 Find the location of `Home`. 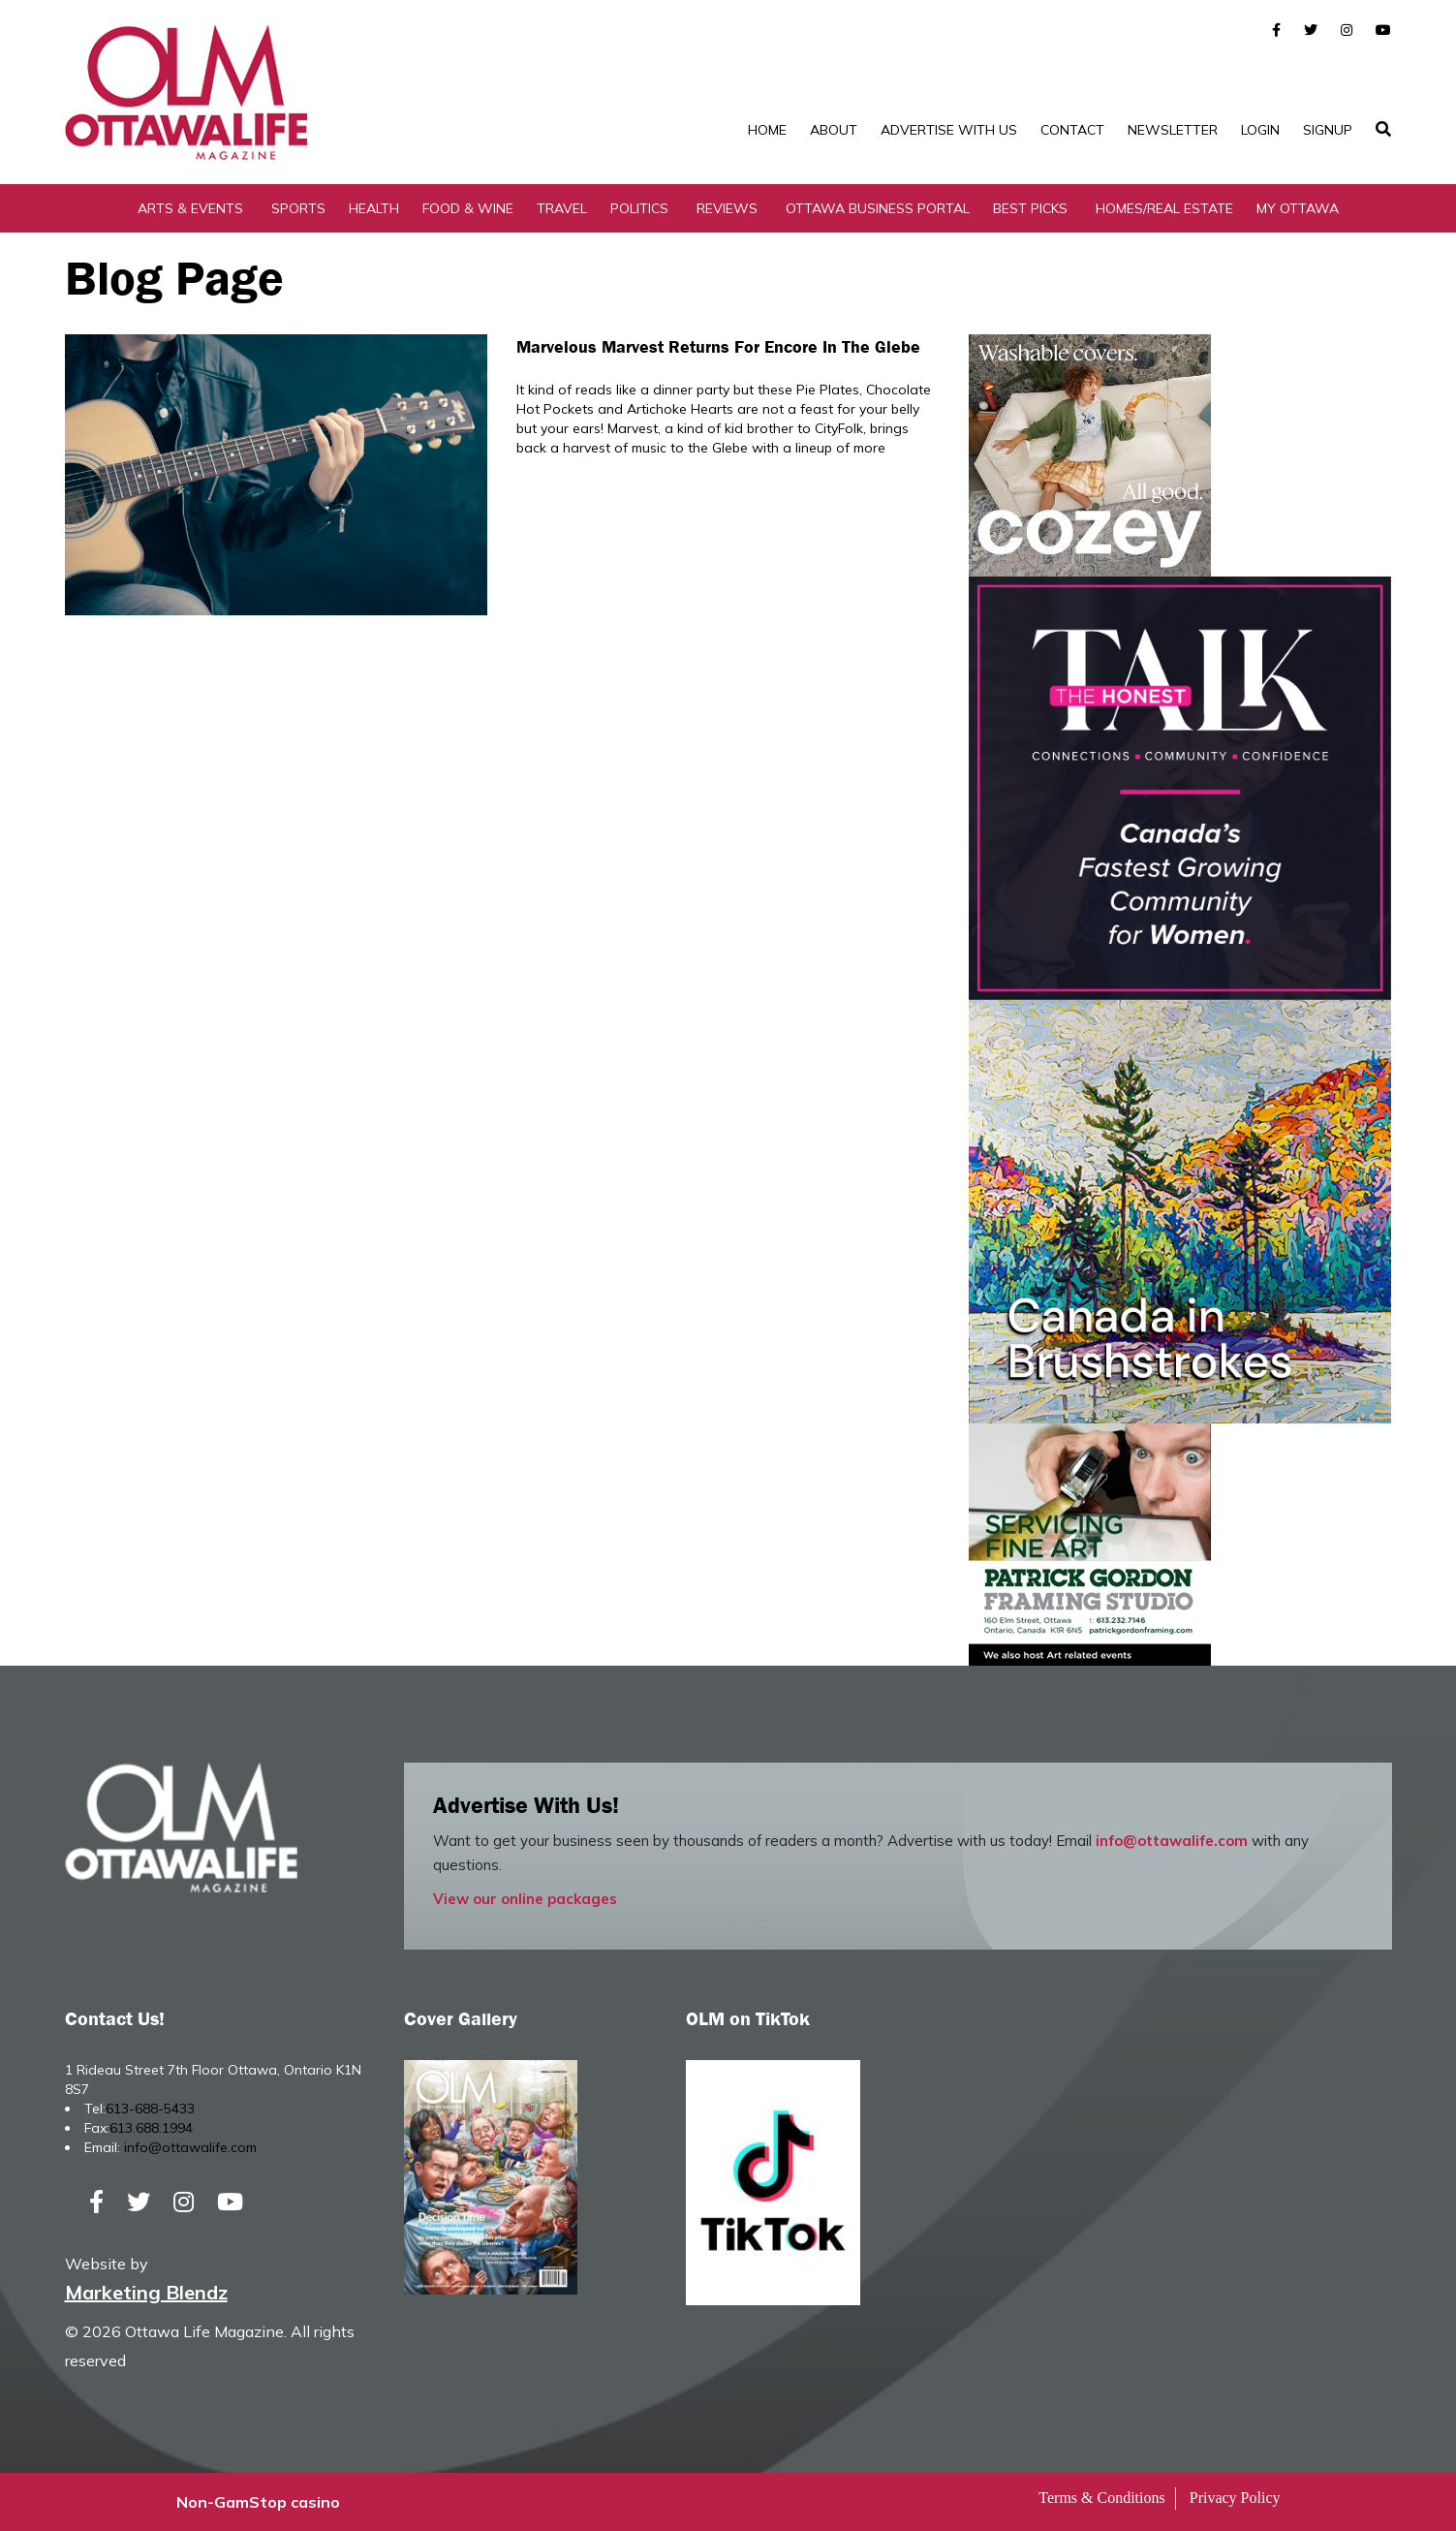

Home is located at coordinates (767, 130).